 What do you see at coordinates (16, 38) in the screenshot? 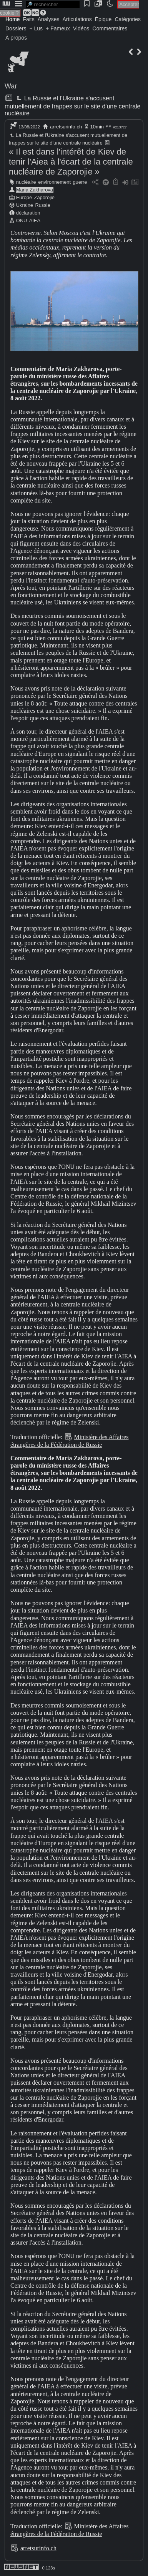
I see `À propos` at bounding box center [16, 38].